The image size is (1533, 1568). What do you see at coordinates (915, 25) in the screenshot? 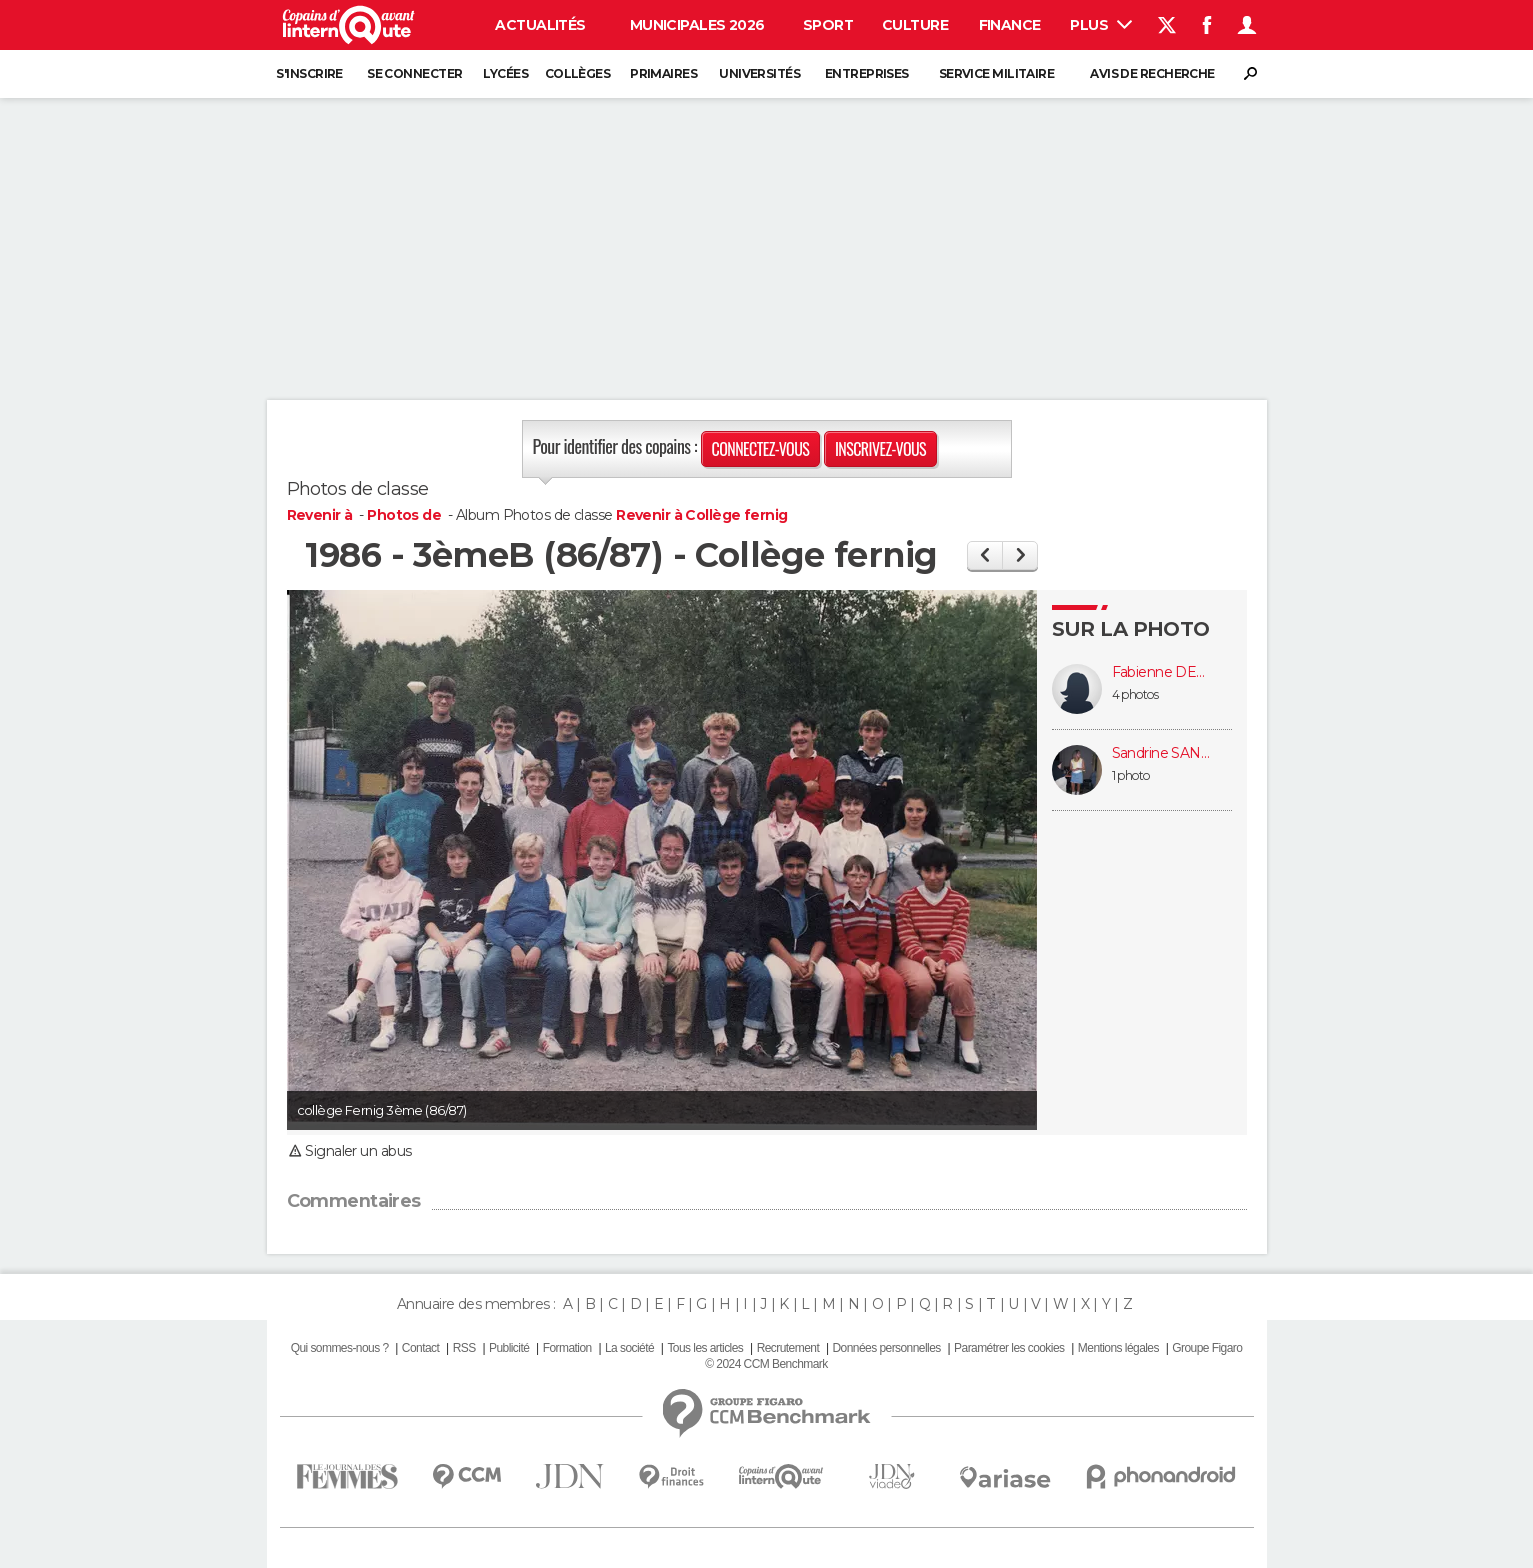
I see `Culture` at bounding box center [915, 25].